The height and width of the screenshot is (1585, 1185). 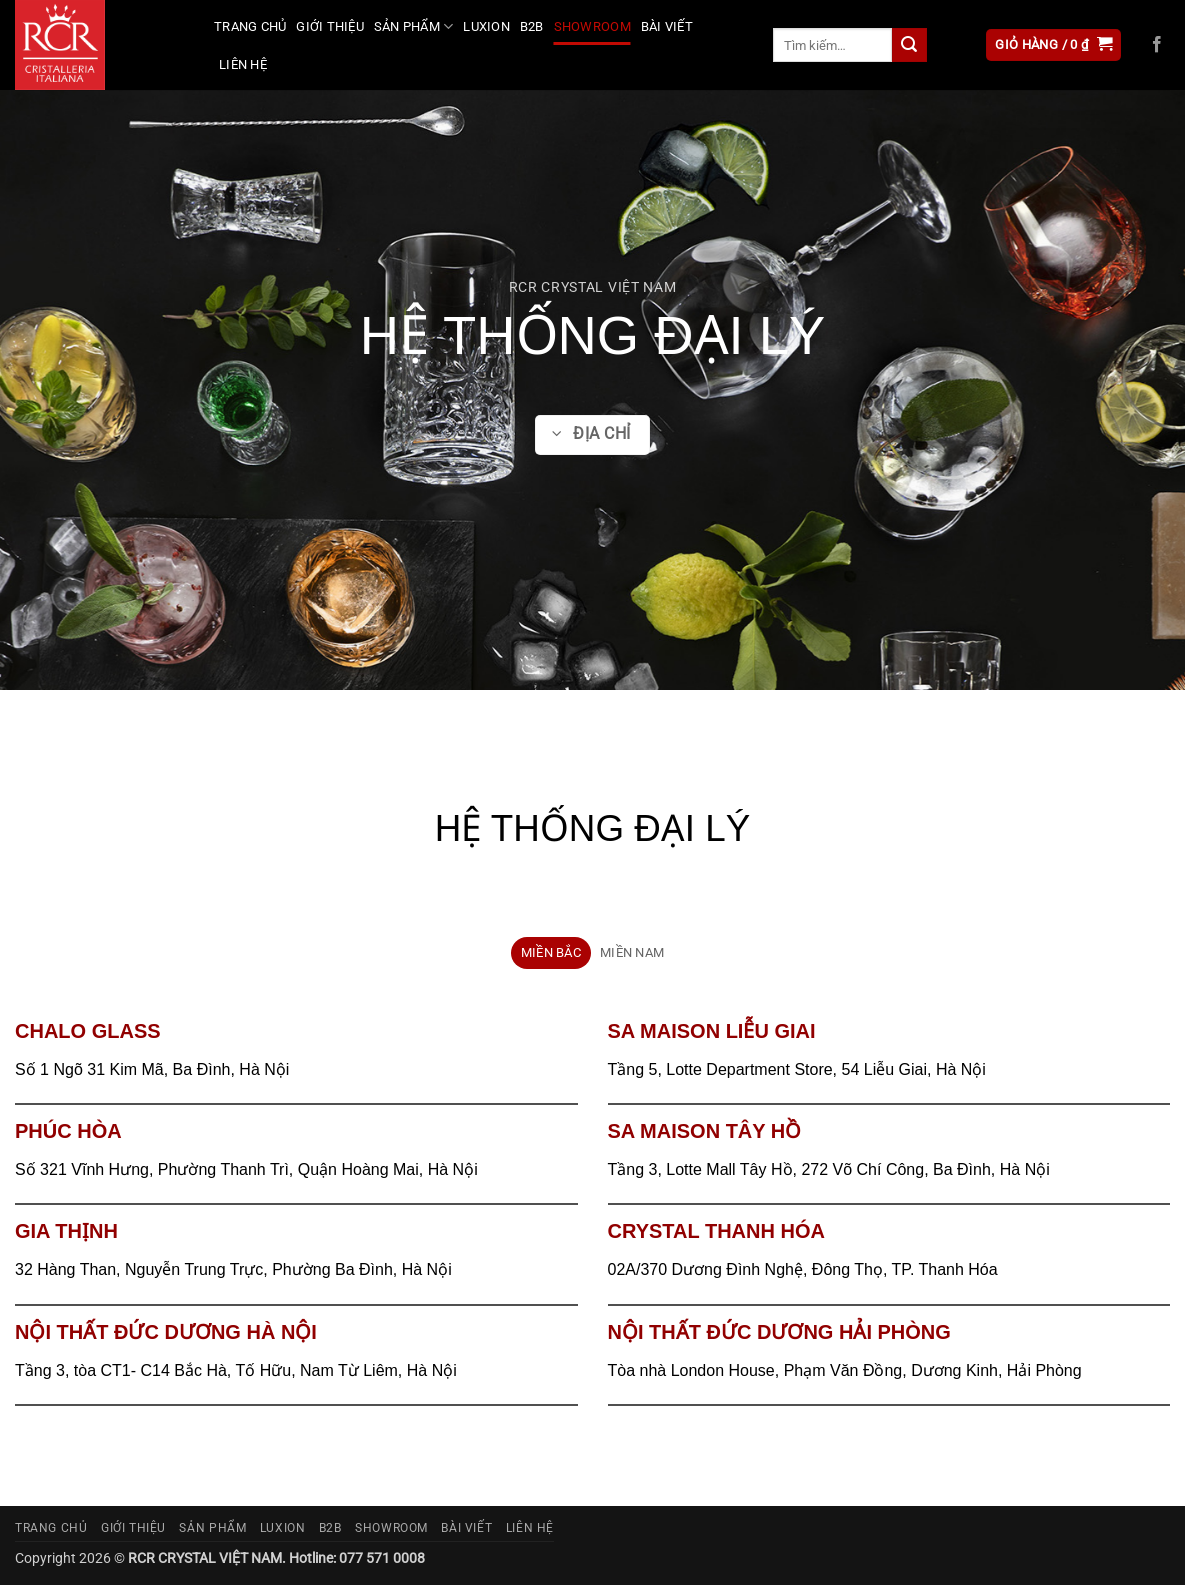 What do you see at coordinates (250, 26) in the screenshot?
I see `Trang chủ` at bounding box center [250, 26].